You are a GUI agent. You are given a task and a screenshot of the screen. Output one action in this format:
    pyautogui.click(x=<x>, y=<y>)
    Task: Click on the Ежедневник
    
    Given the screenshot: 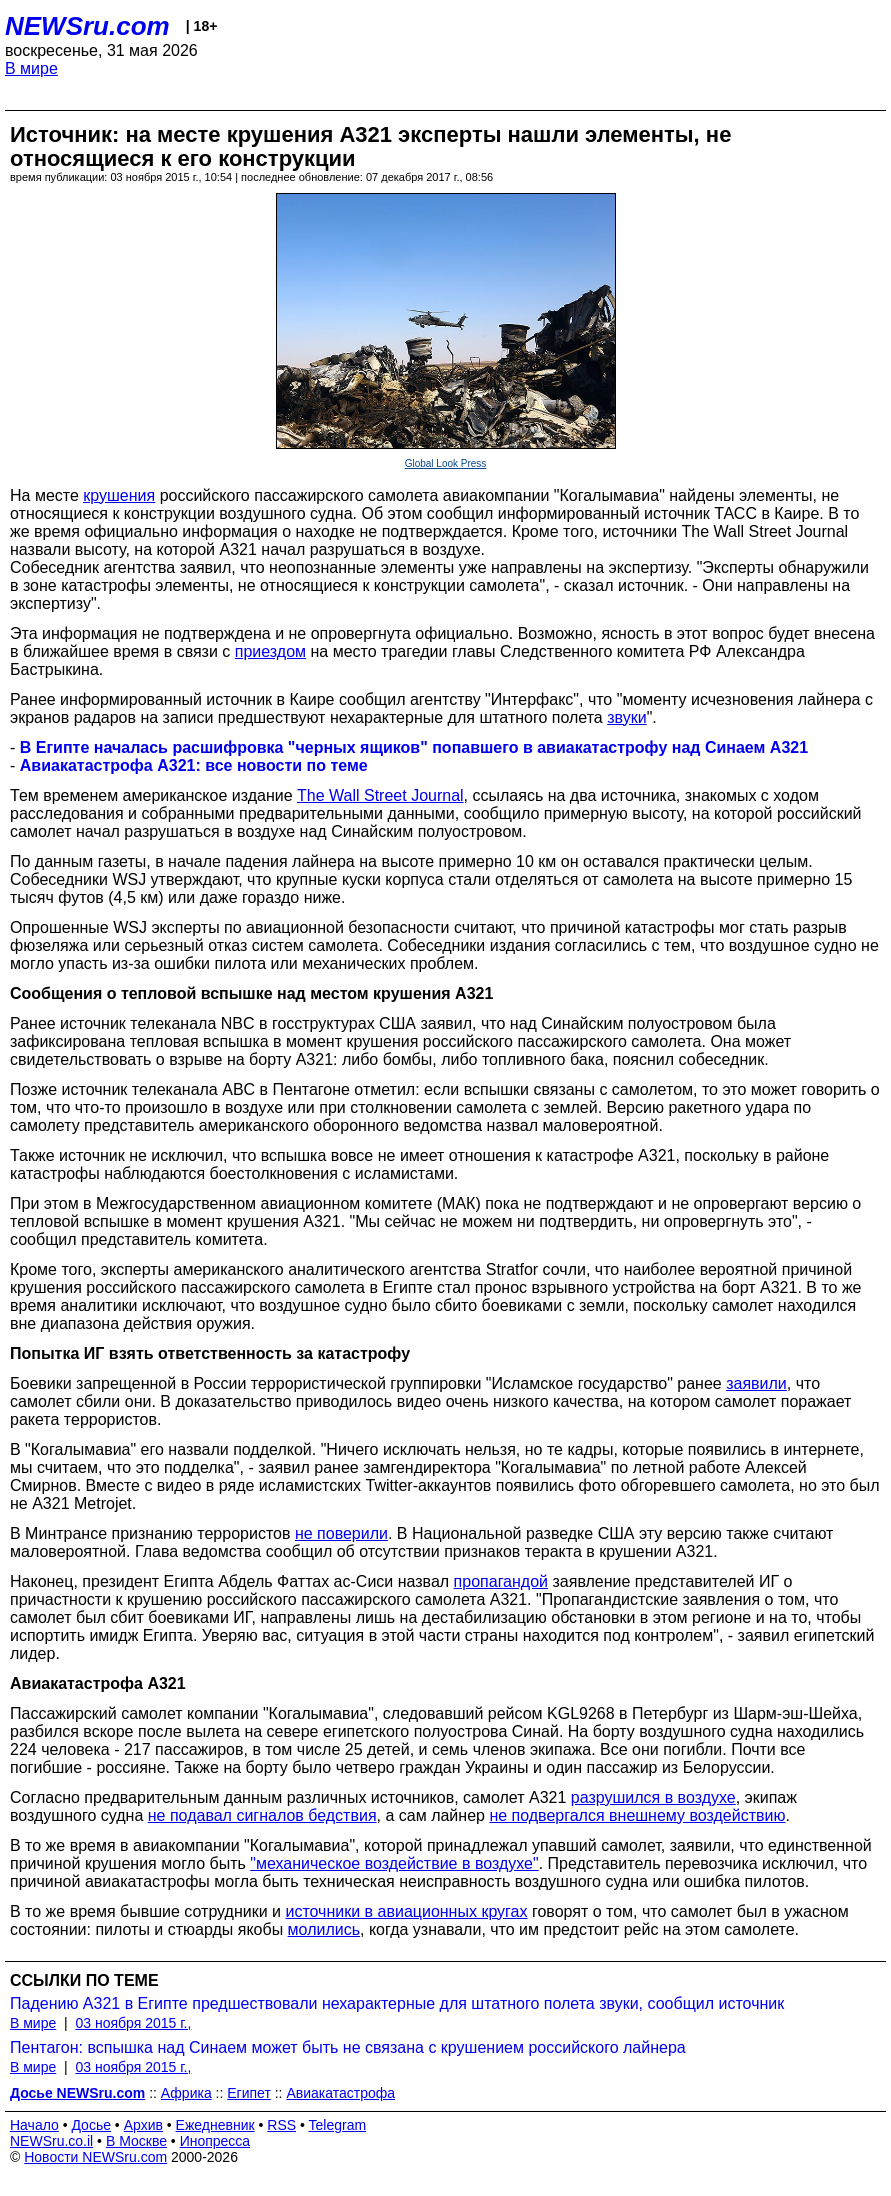 What is the action you would take?
    pyautogui.click(x=215, y=2125)
    